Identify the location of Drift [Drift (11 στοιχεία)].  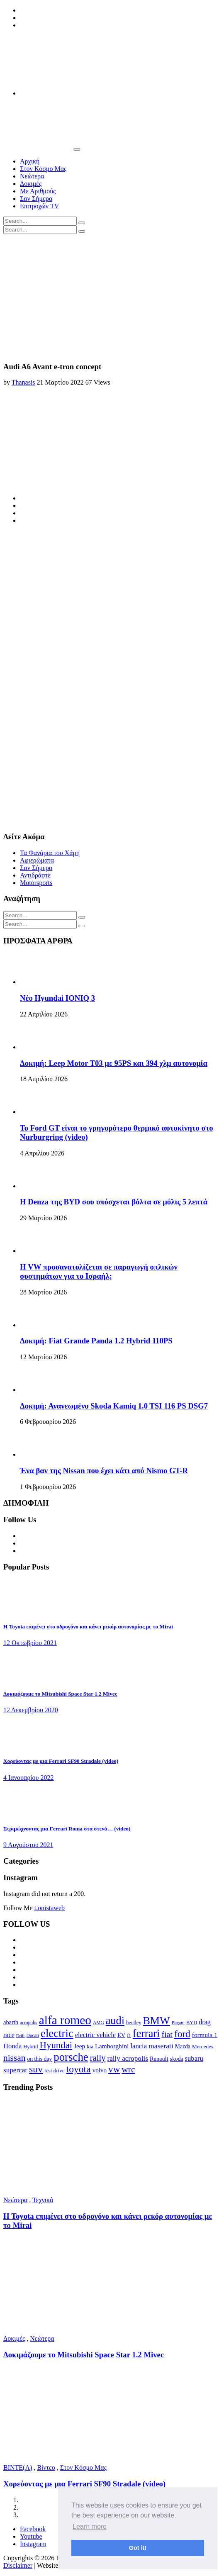
(20, 2035).